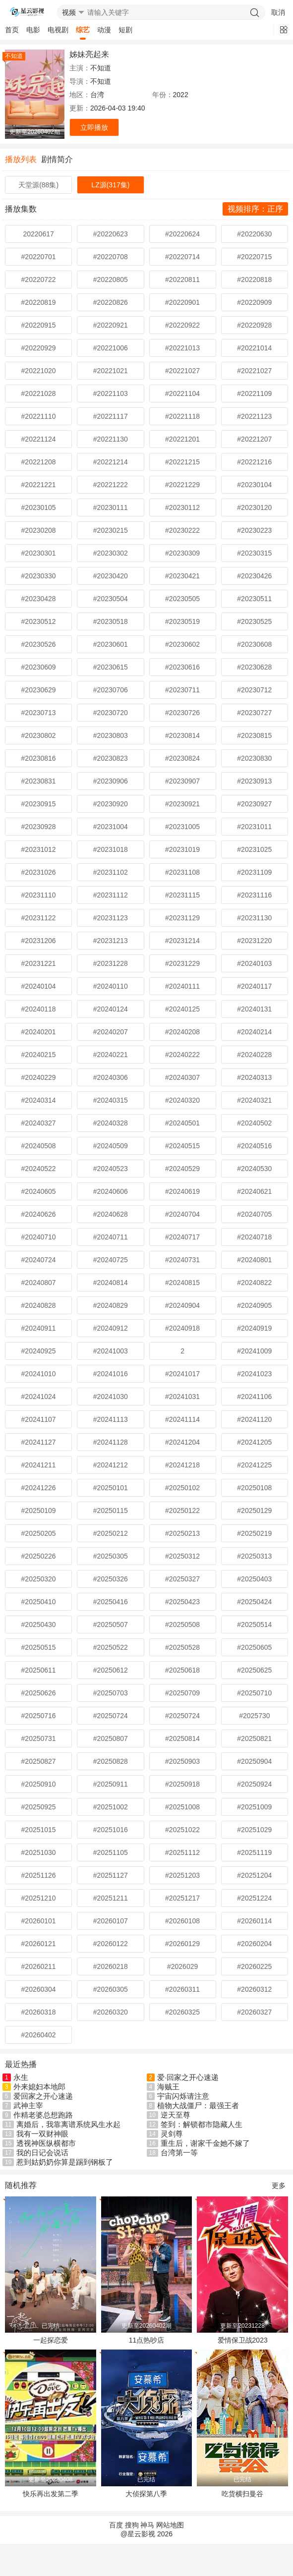  I want to click on #20250327, so click(182, 1579).